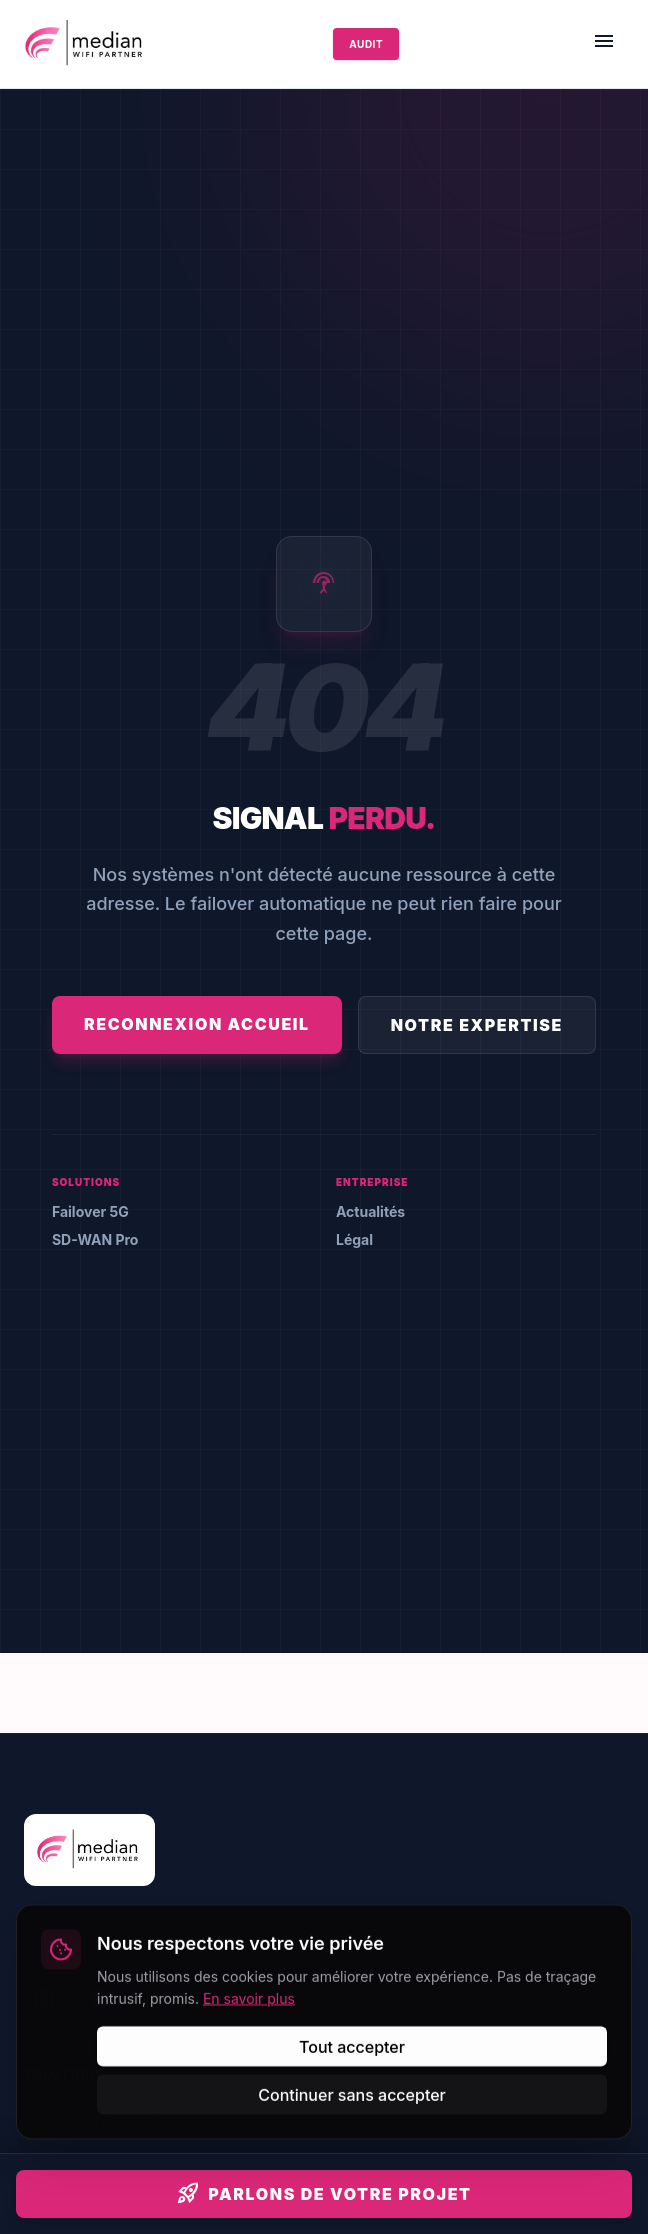 This screenshot has width=648, height=2234. Describe the element at coordinates (197, 1024) in the screenshot. I see `Reconnexion Accueil` at that location.